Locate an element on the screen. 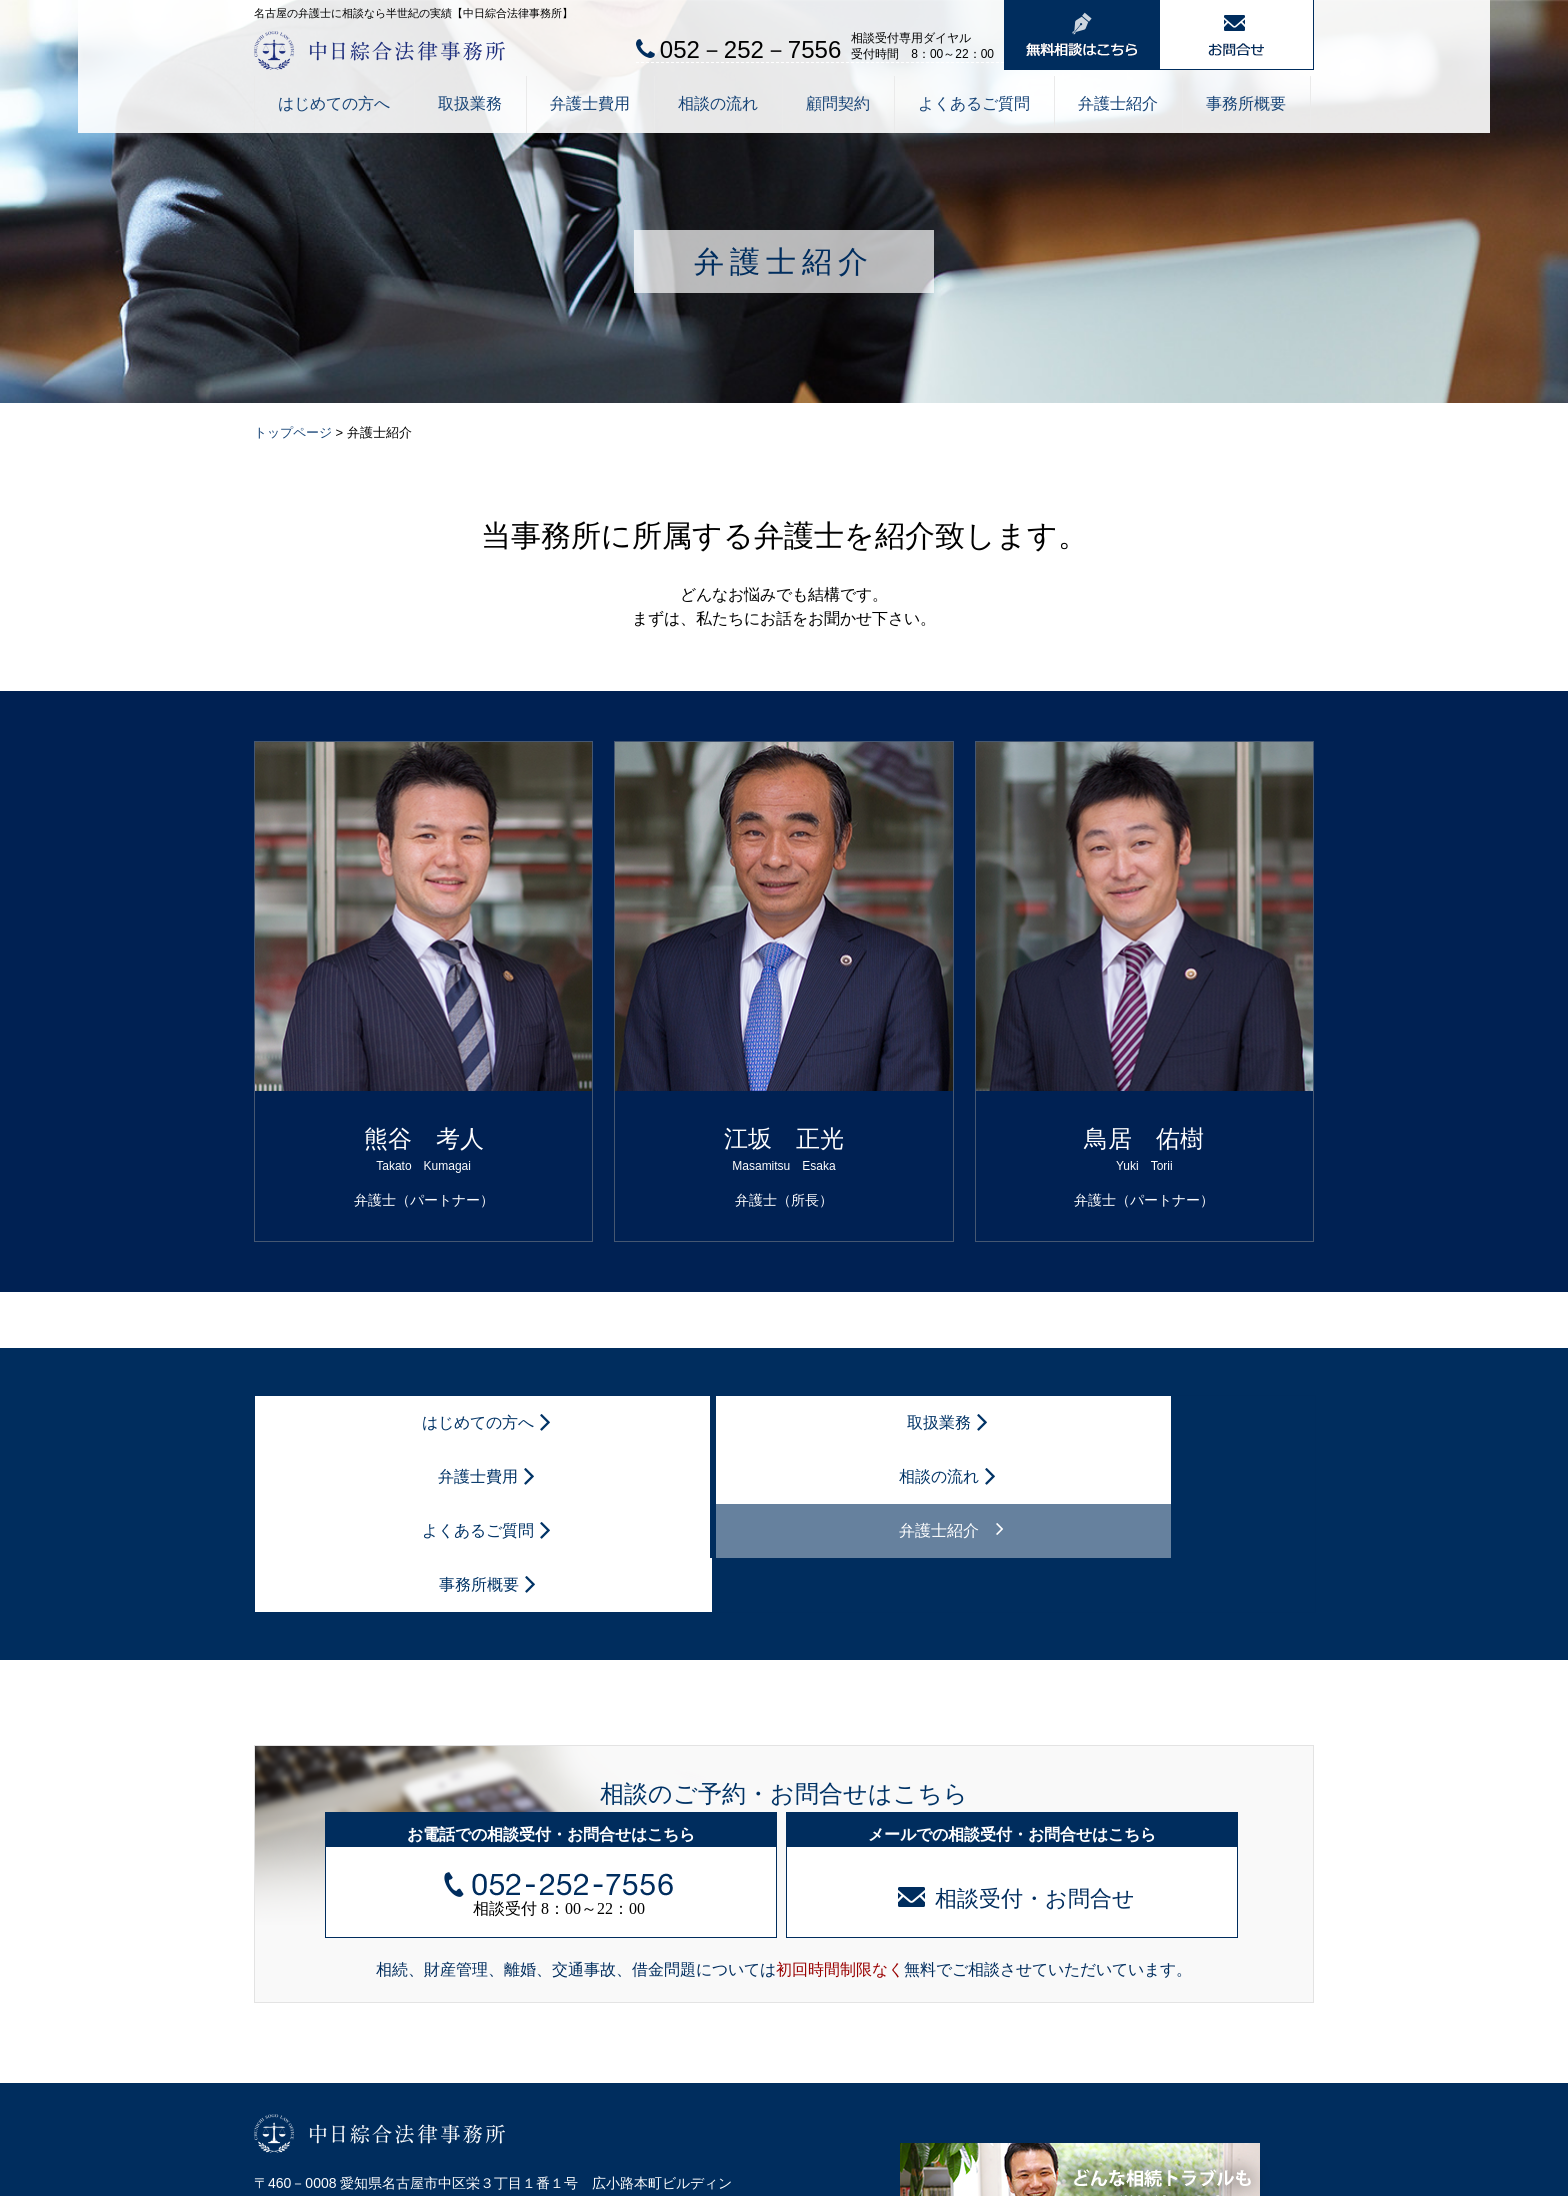 Image resolution: width=1568 pixels, height=2196 pixels. はじめての方へ is located at coordinates (334, 103).